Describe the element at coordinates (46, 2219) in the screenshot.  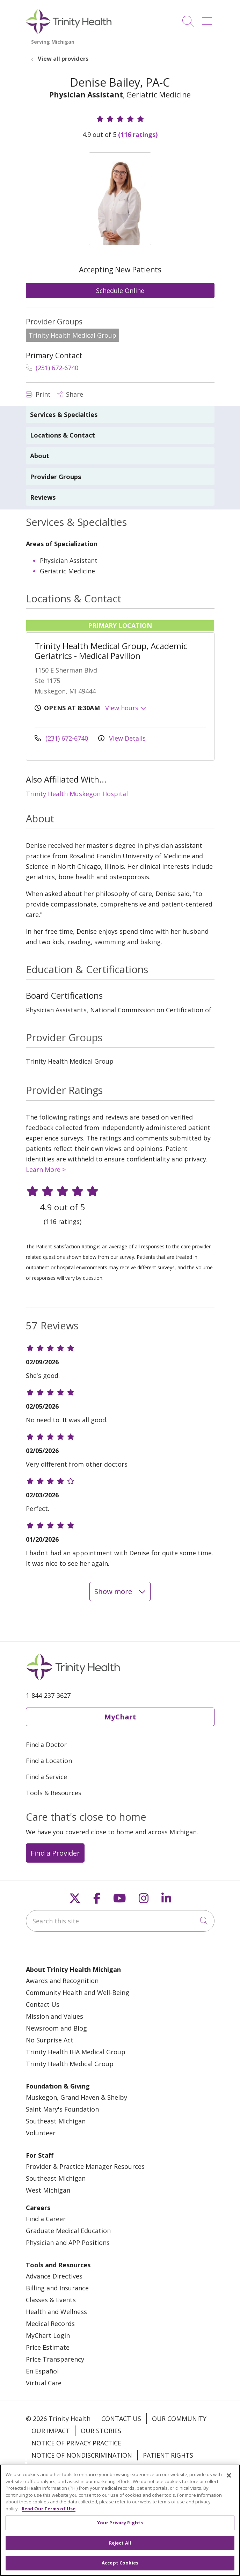
I see `Find a Career` at that location.